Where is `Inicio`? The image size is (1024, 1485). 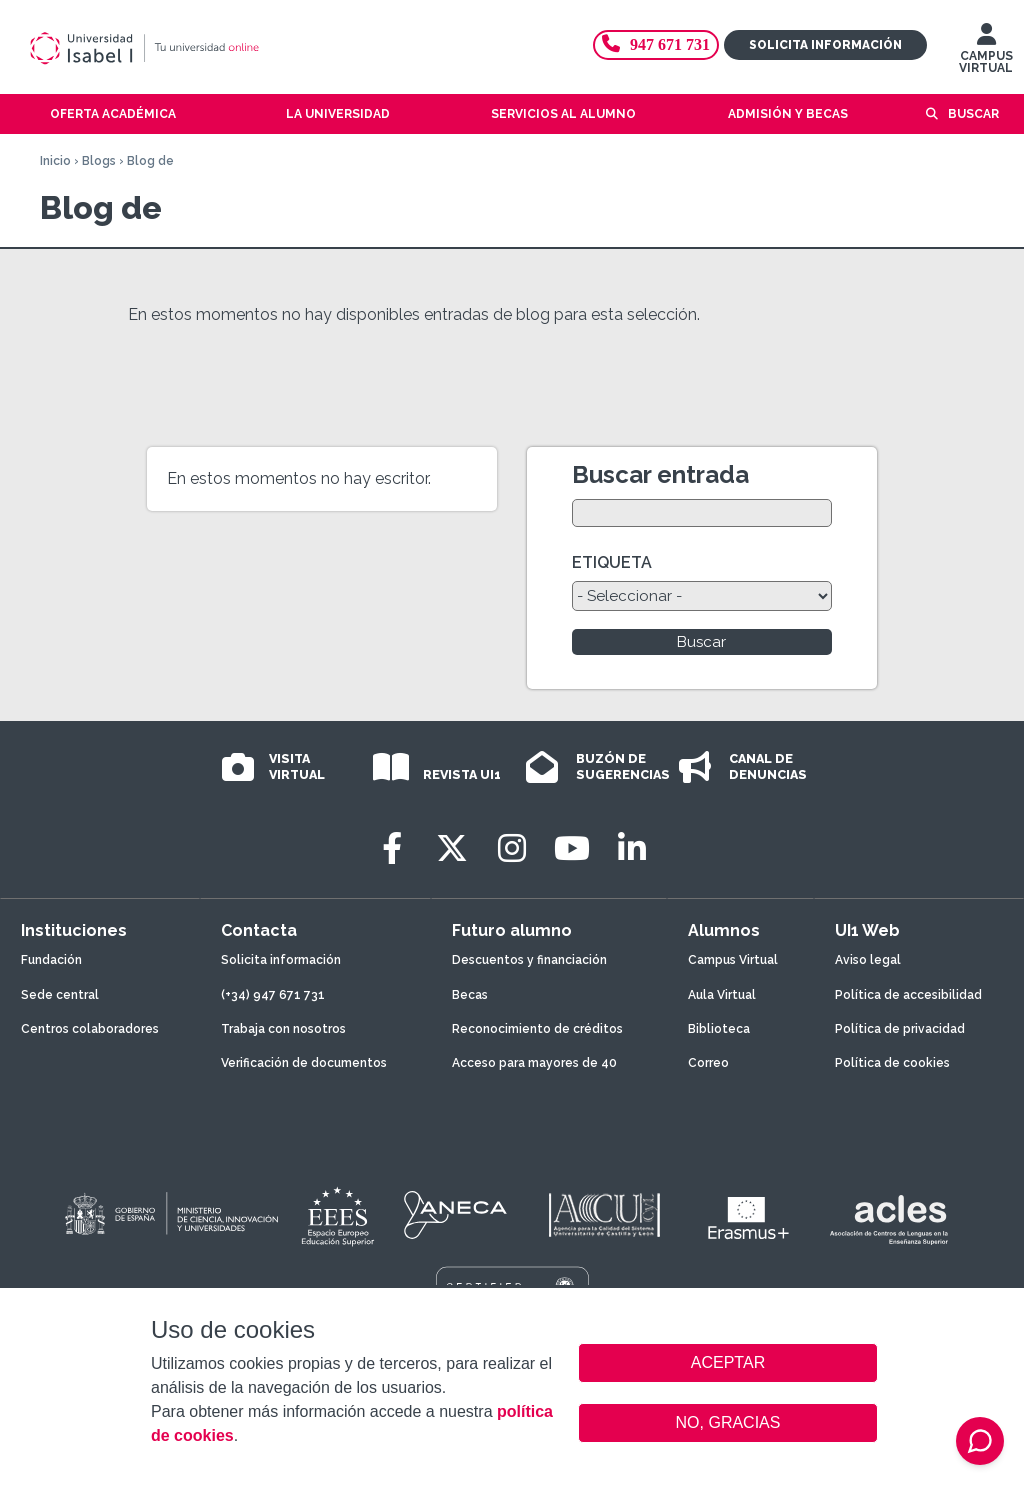
Inicio is located at coordinates (55, 161).